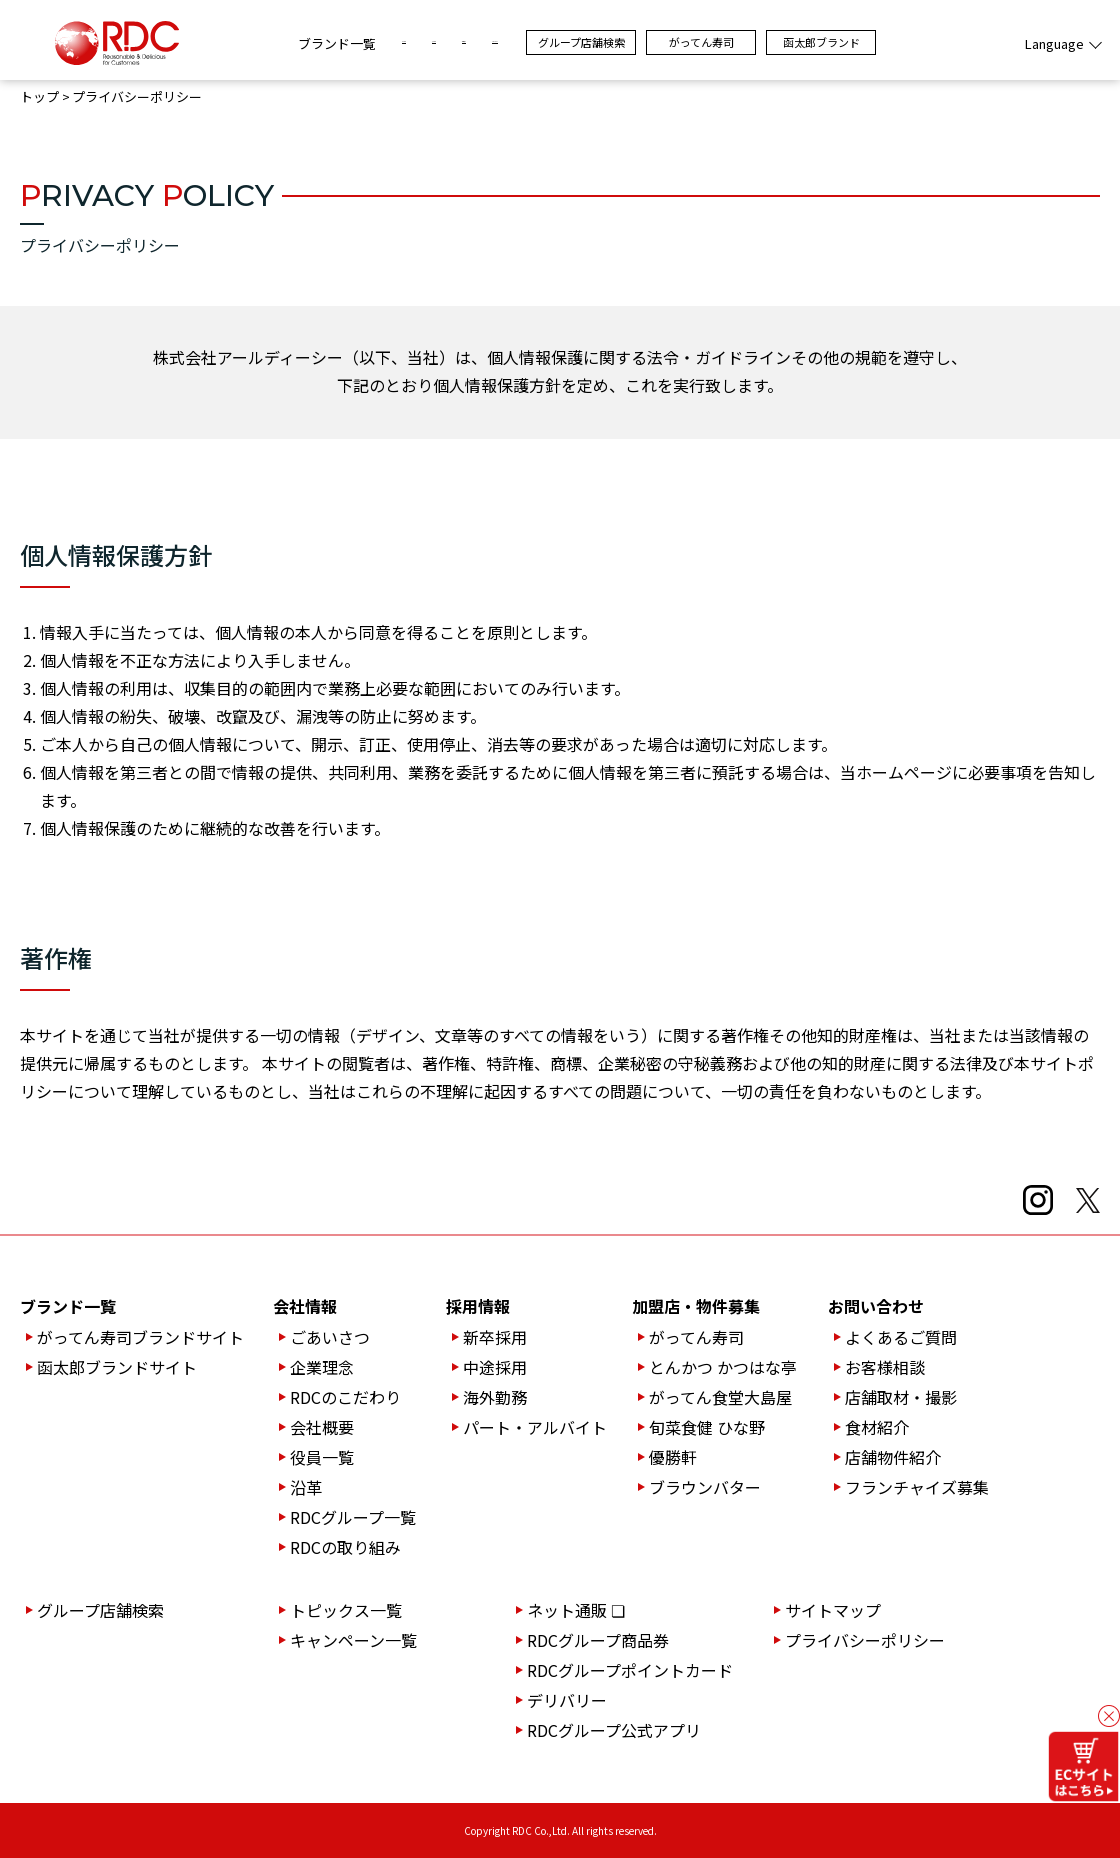  What do you see at coordinates (673, 1457) in the screenshot?
I see `優勝軒` at bounding box center [673, 1457].